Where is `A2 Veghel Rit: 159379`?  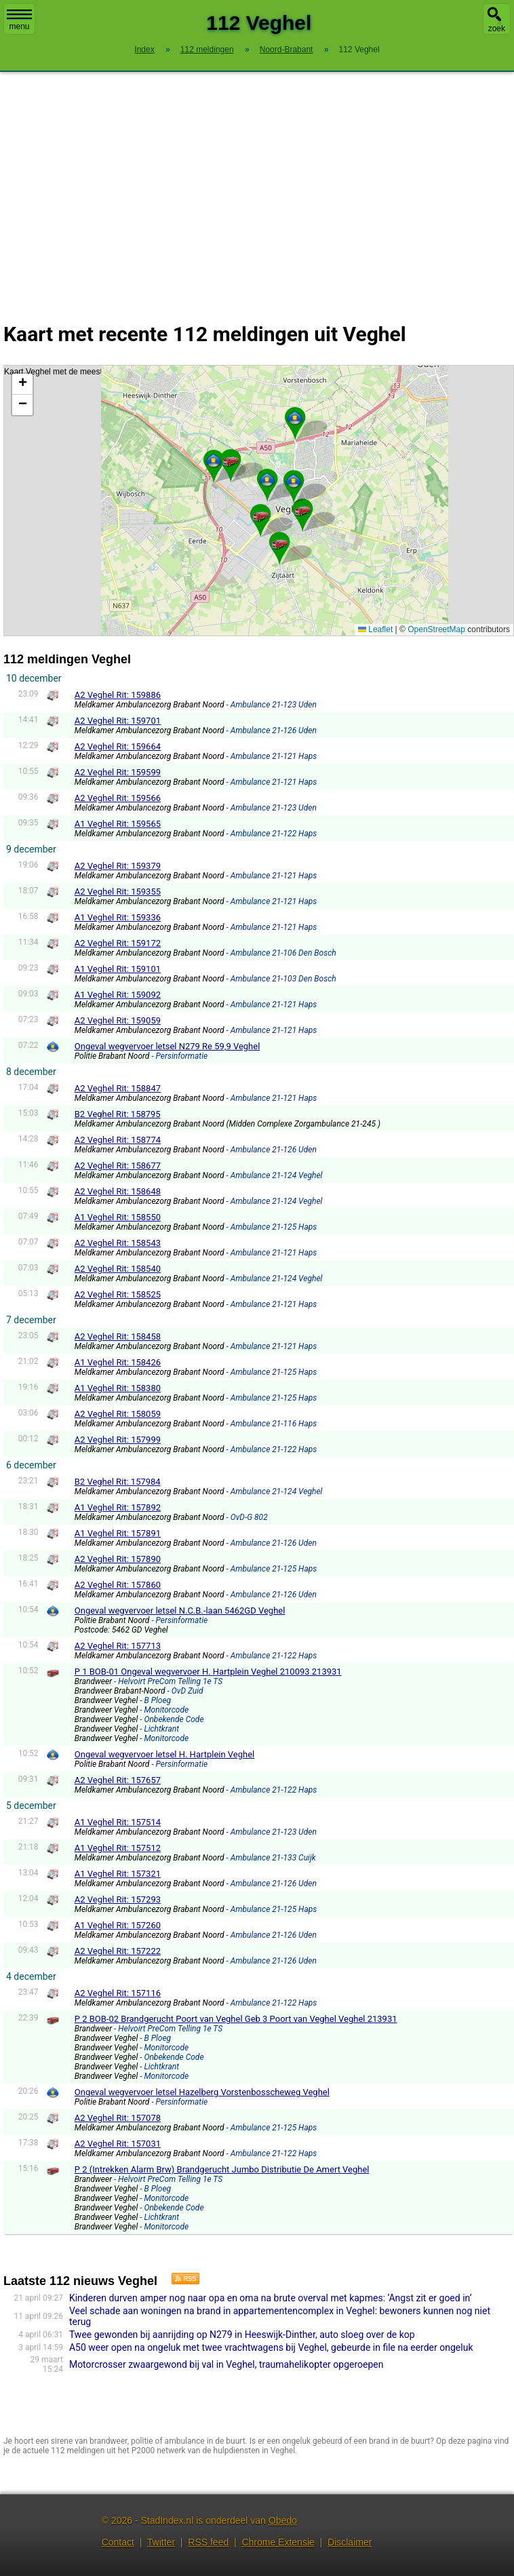
A2 Veghel Rit: 159379 is located at coordinates (118, 866).